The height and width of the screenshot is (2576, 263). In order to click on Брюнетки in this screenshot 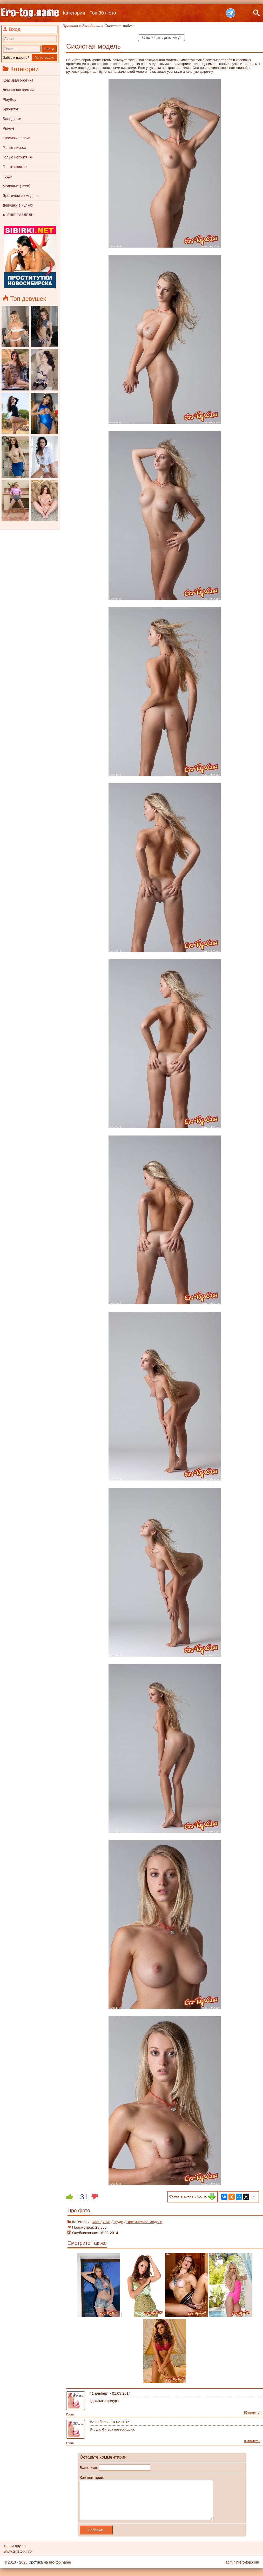, I will do `click(11, 109)`.